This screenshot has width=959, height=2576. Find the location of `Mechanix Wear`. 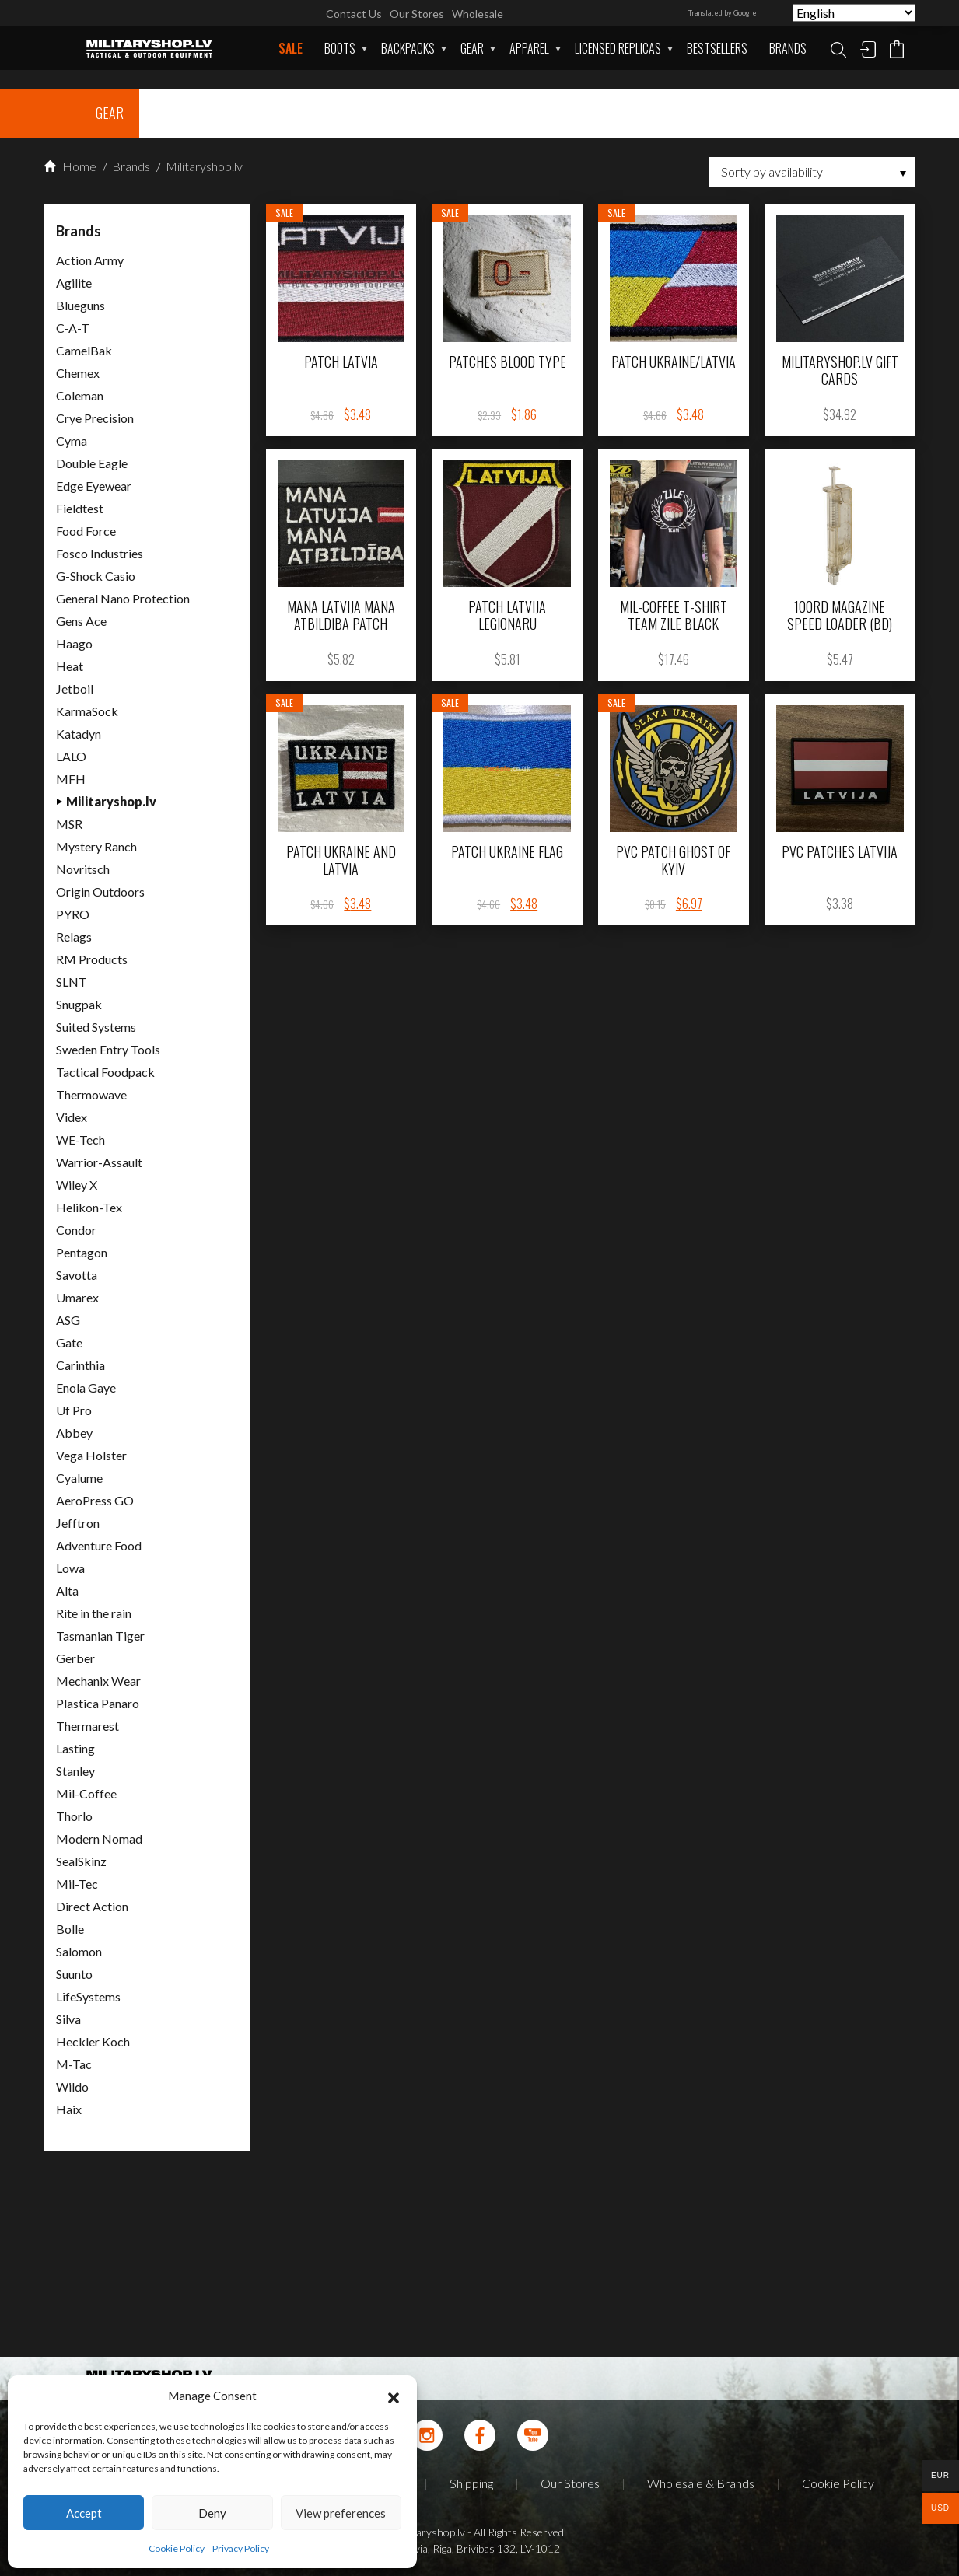

Mechanix Wear is located at coordinates (98, 1680).